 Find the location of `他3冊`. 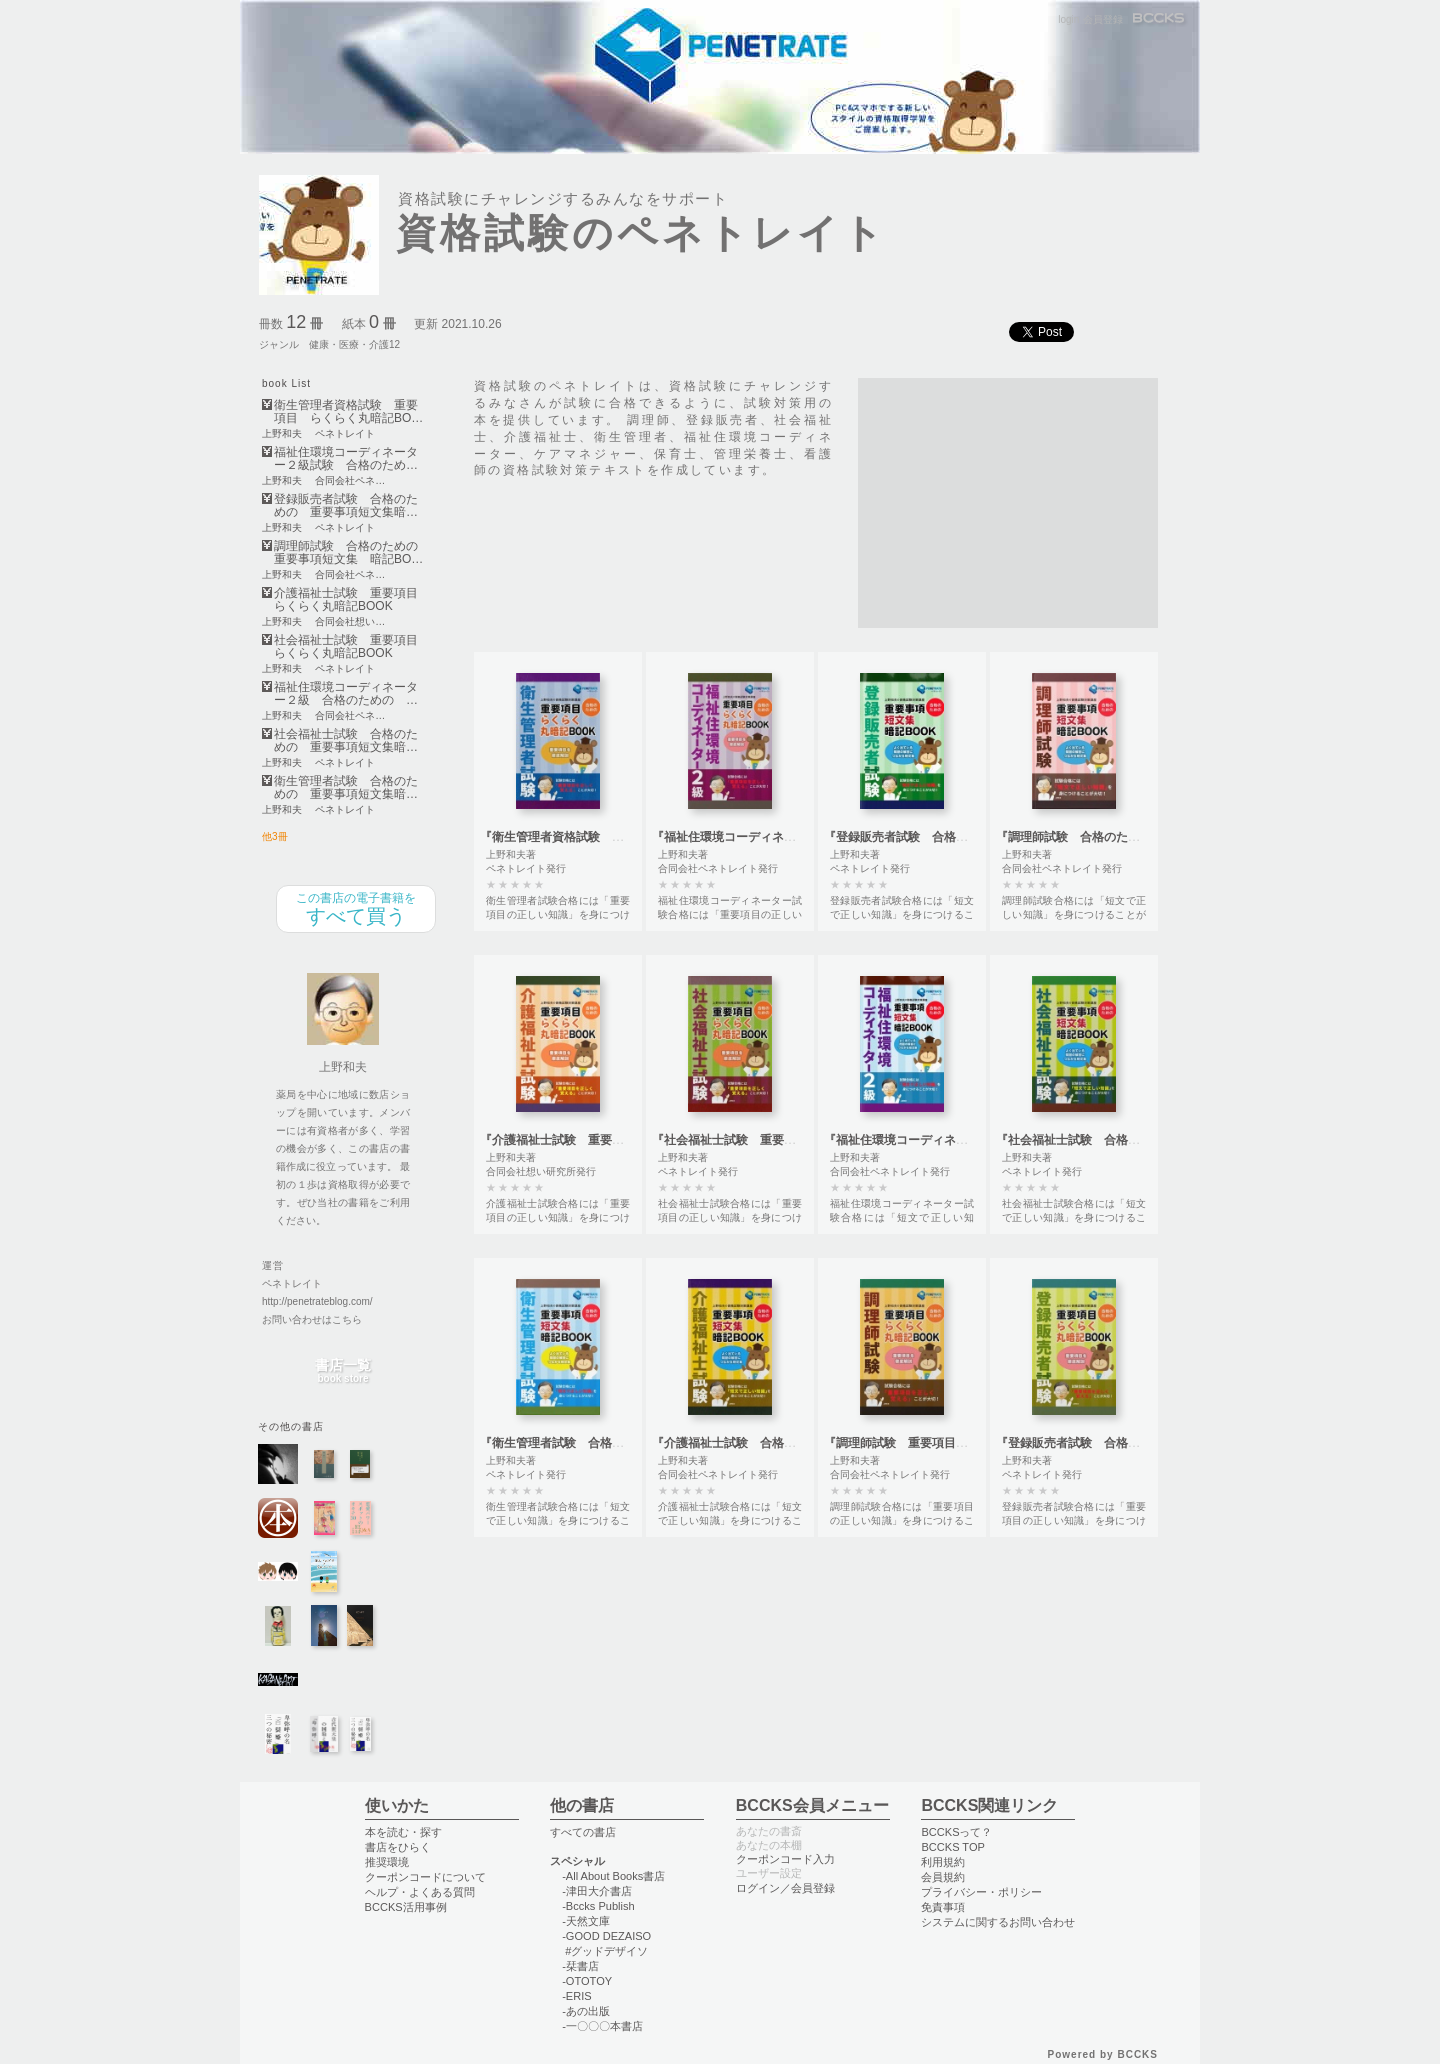

他3冊 is located at coordinates (275, 836).